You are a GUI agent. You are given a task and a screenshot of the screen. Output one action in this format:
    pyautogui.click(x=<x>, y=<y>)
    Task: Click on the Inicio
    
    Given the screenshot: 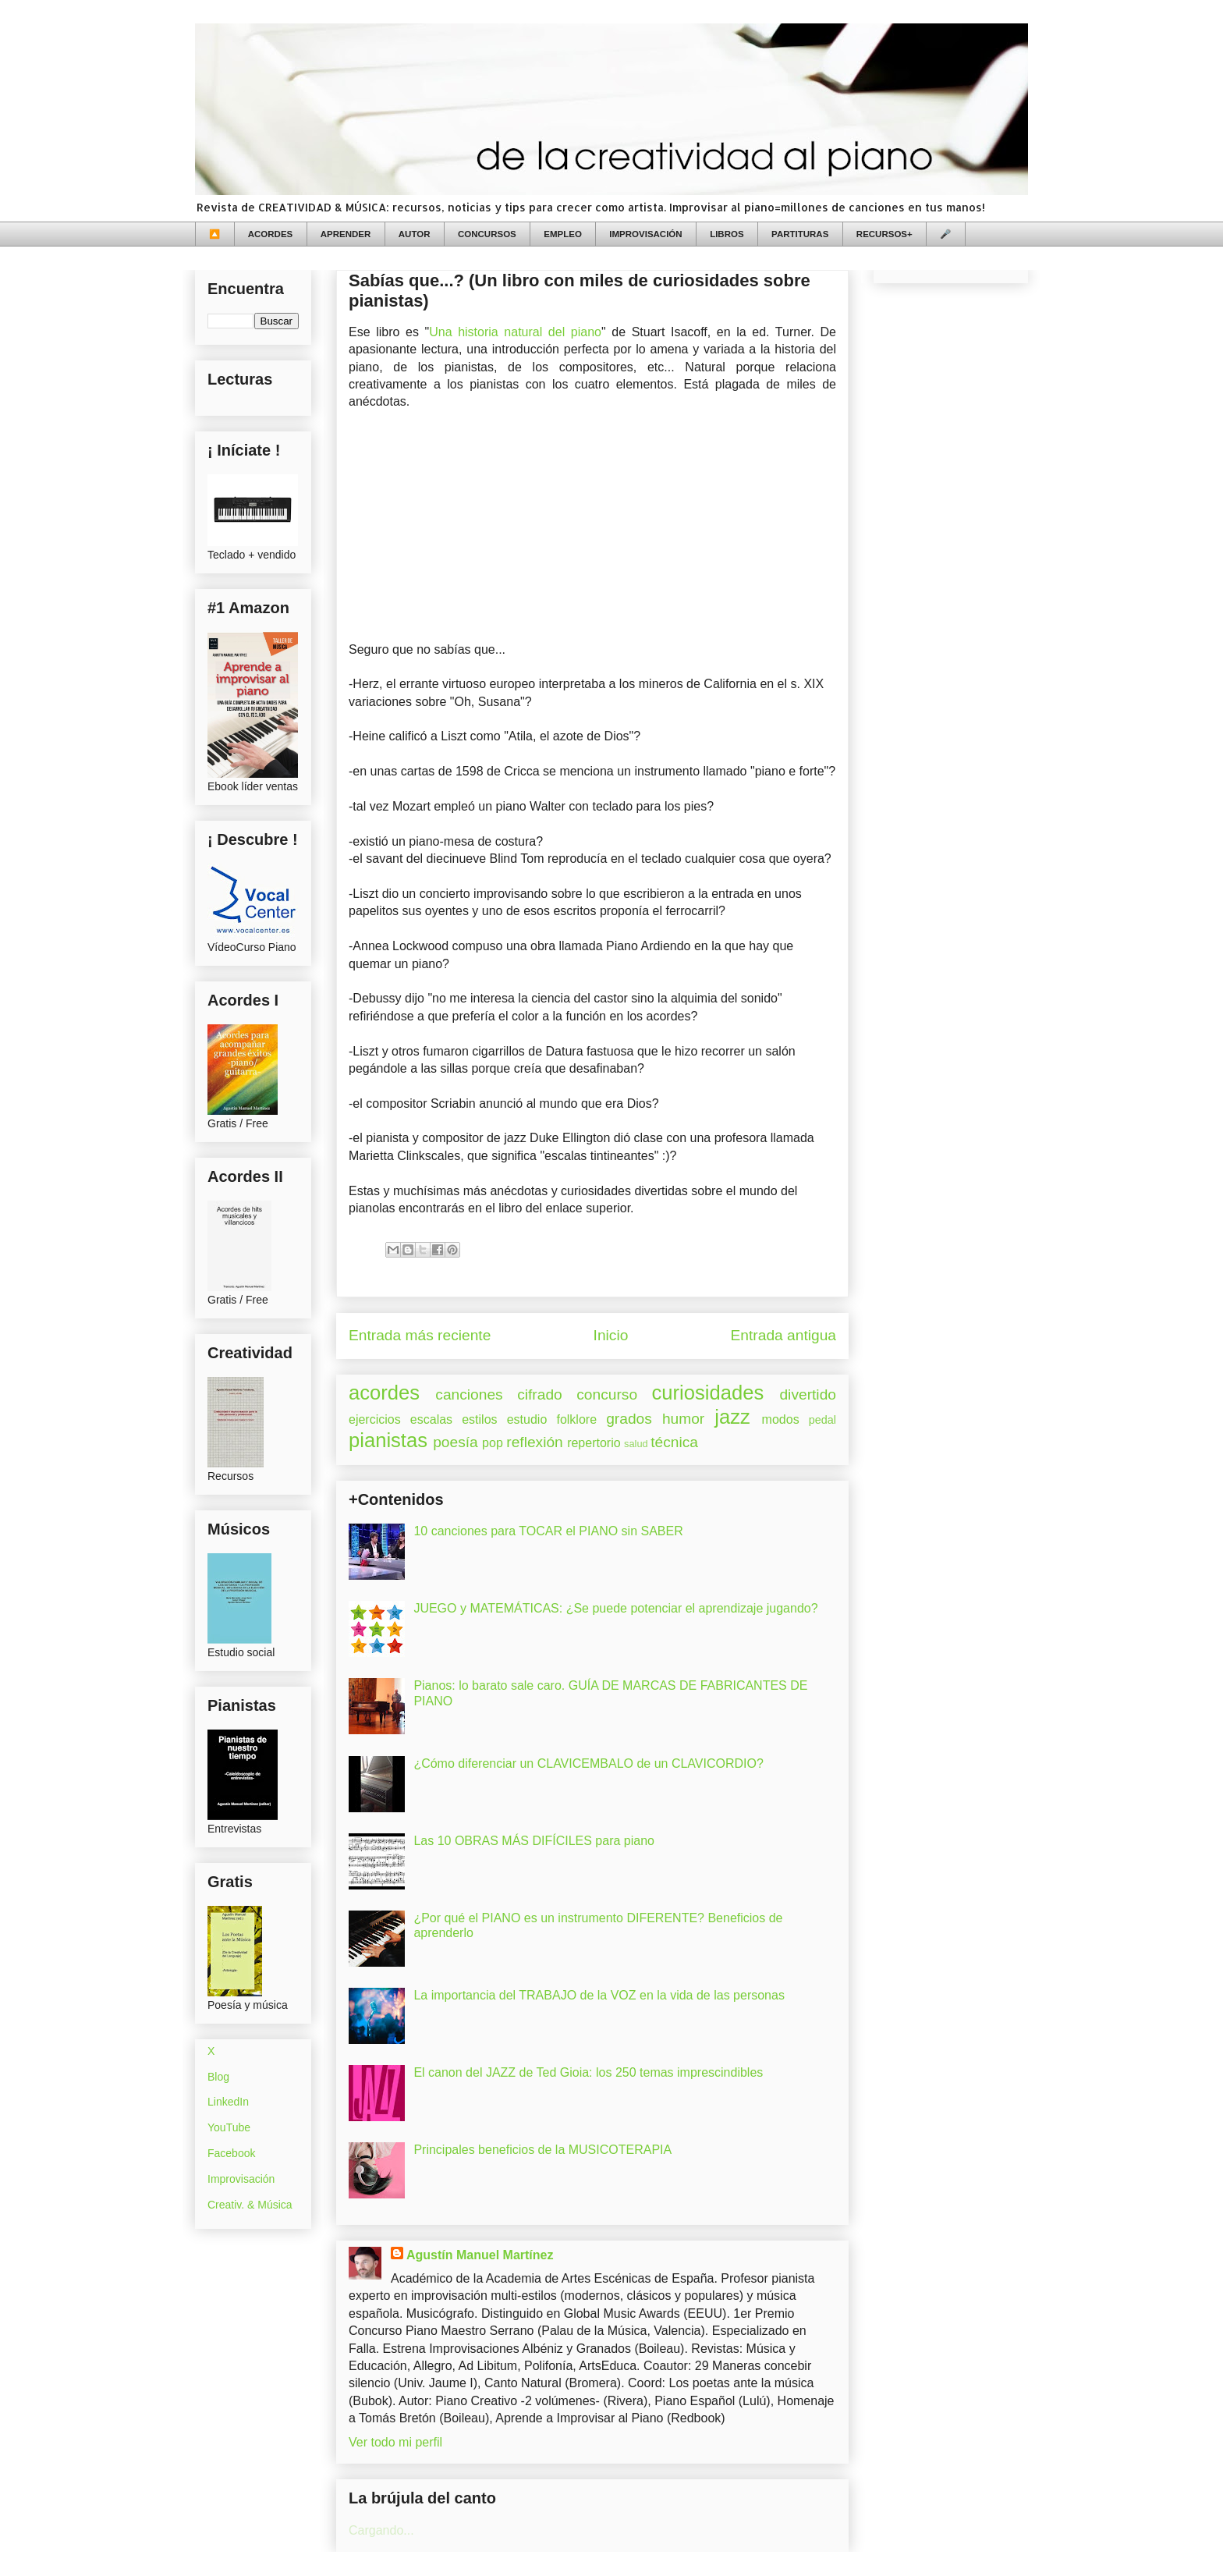 What is the action you would take?
    pyautogui.click(x=611, y=1335)
    